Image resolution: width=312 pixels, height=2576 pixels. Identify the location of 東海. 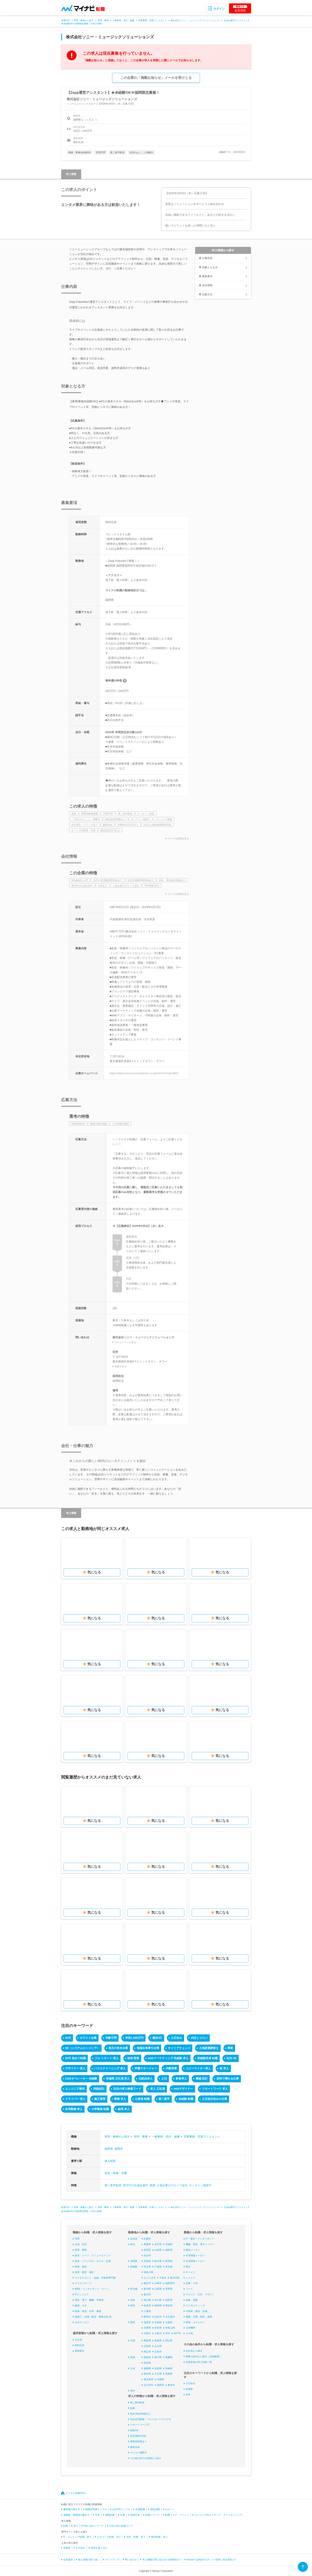
(132, 2305).